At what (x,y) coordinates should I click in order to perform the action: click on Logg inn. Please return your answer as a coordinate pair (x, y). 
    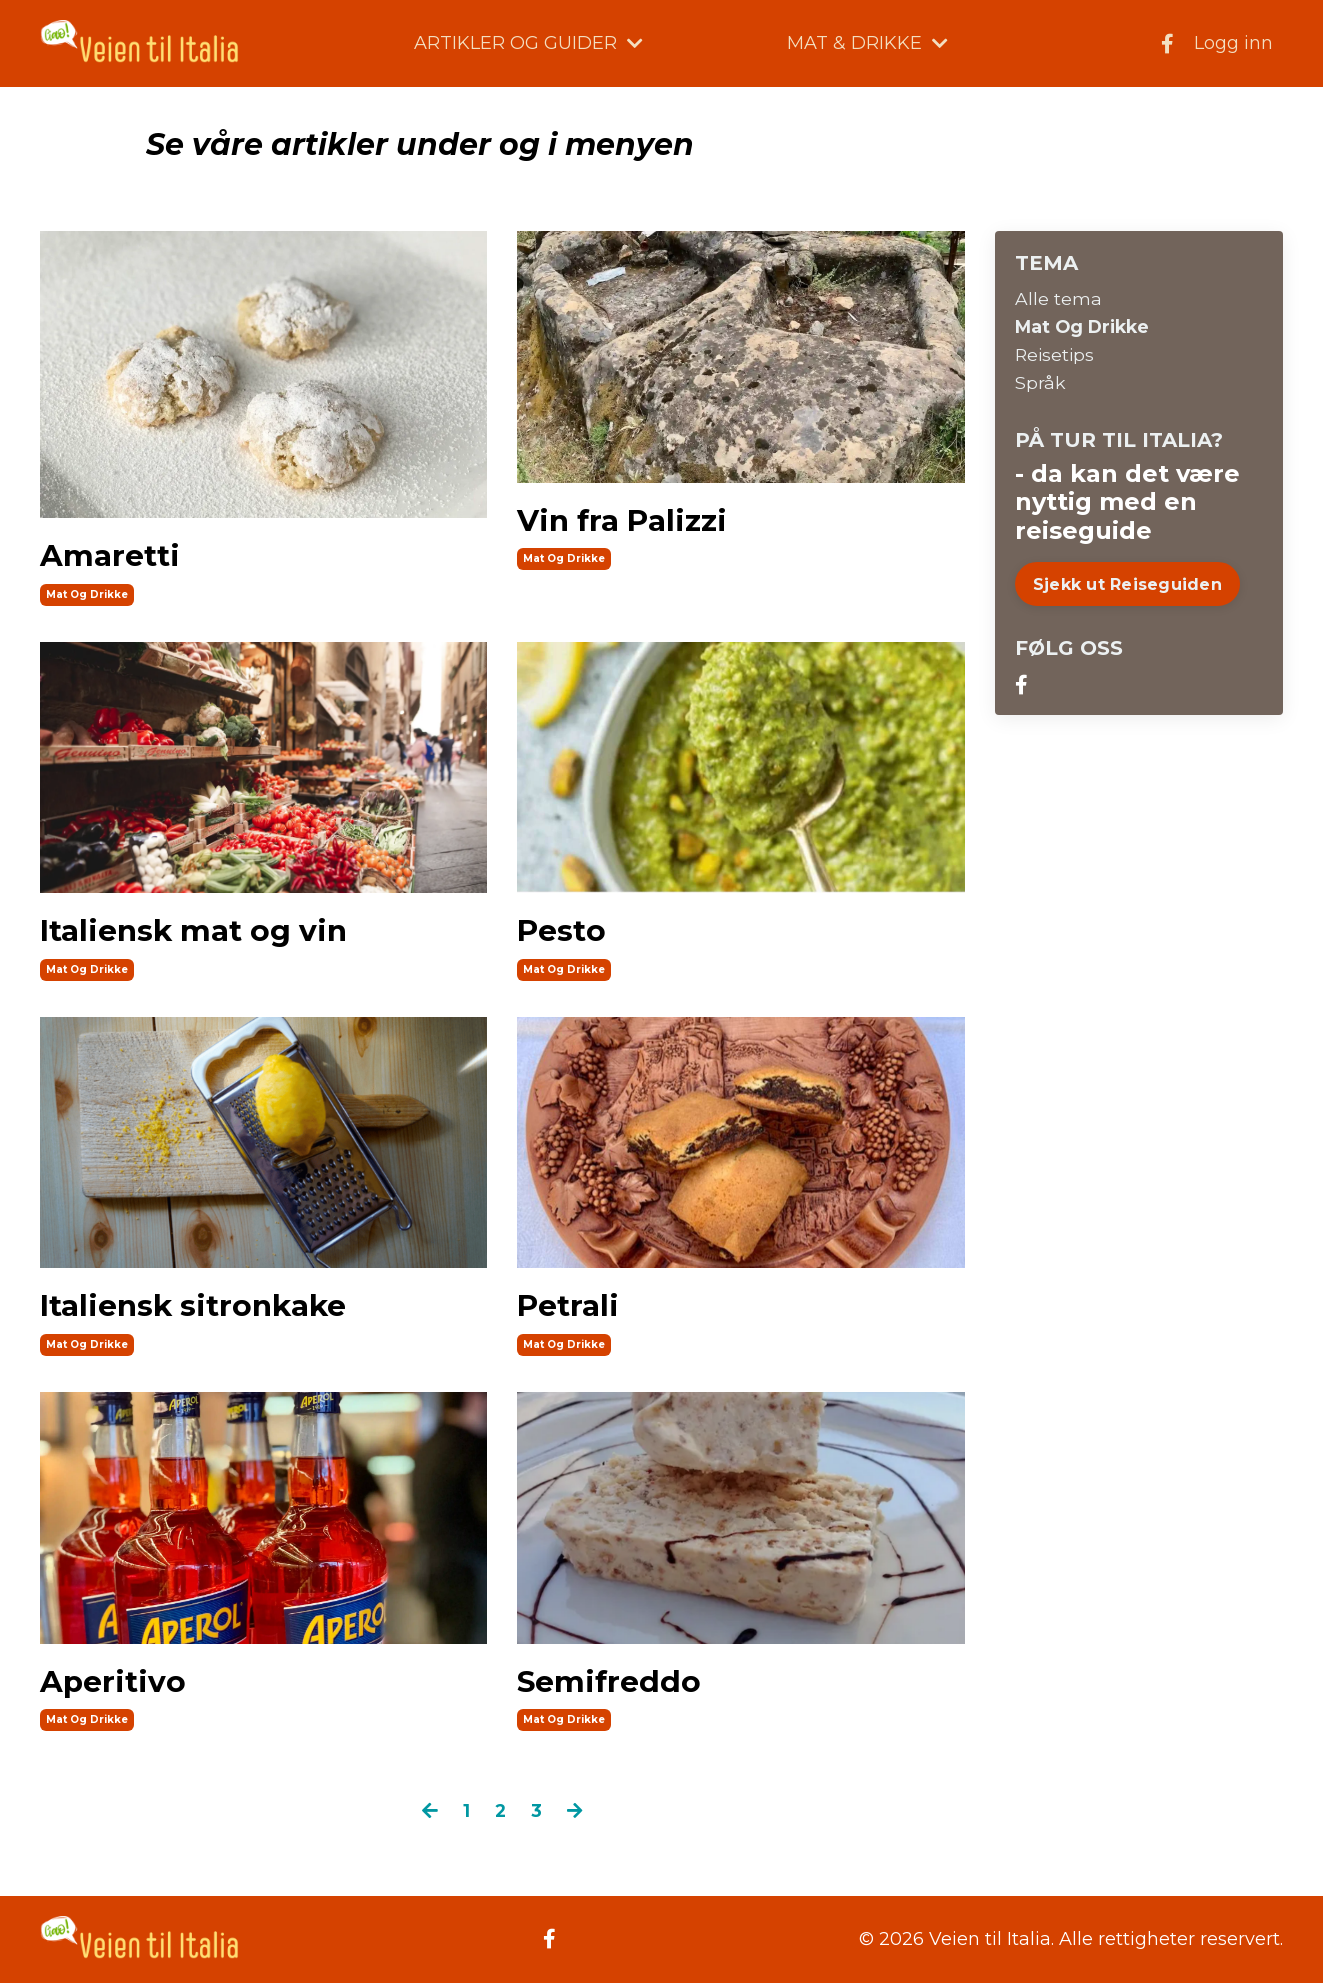
    Looking at the image, I should click on (1233, 43).